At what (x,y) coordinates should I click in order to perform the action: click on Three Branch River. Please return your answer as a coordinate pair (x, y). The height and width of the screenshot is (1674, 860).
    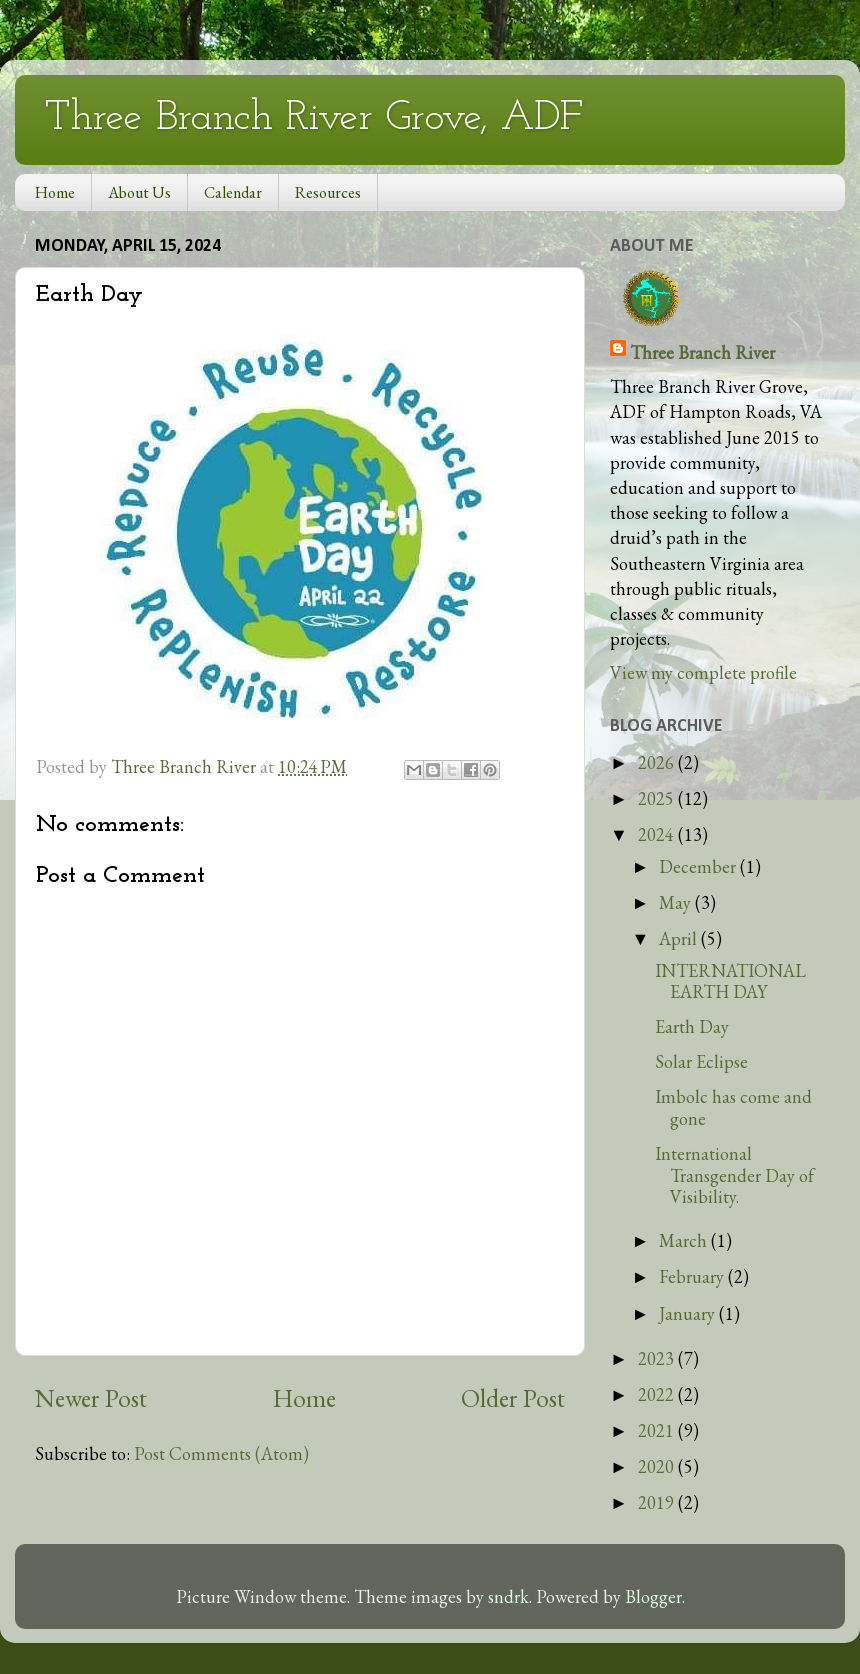
    Looking at the image, I should click on (702, 352).